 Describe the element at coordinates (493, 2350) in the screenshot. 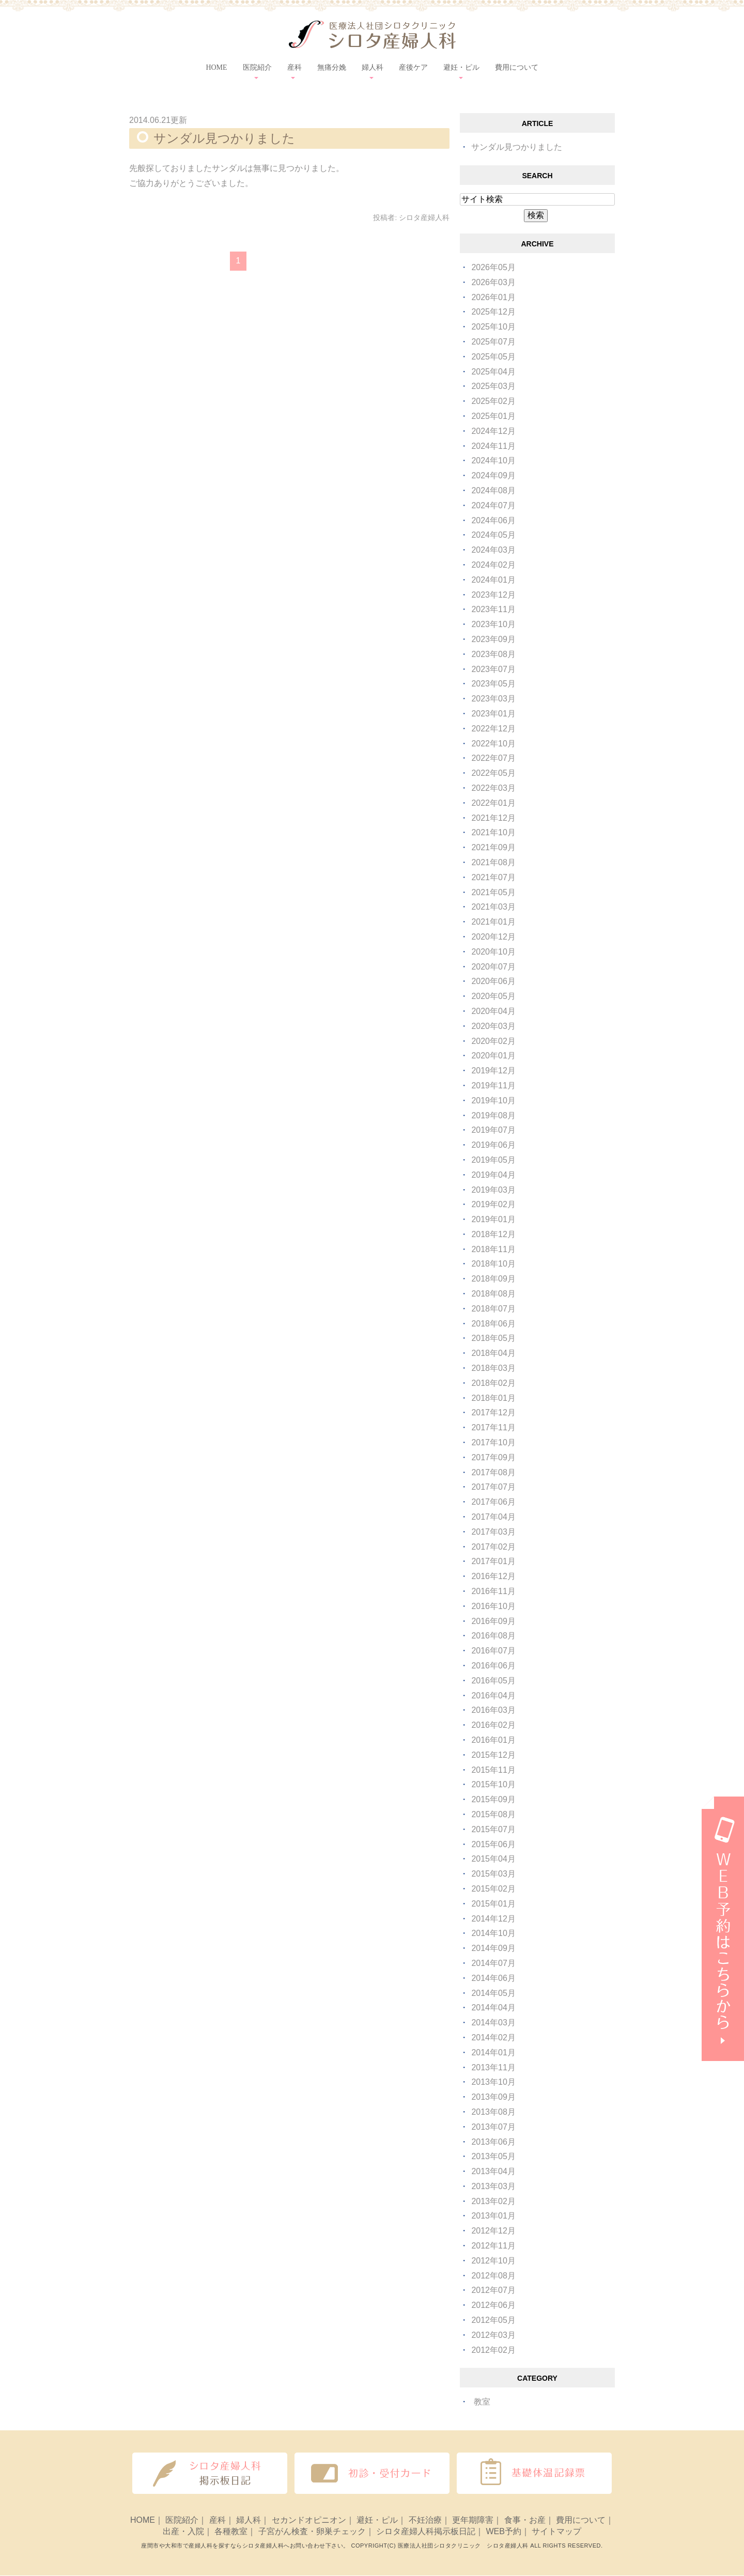

I see `2012年02月` at that location.